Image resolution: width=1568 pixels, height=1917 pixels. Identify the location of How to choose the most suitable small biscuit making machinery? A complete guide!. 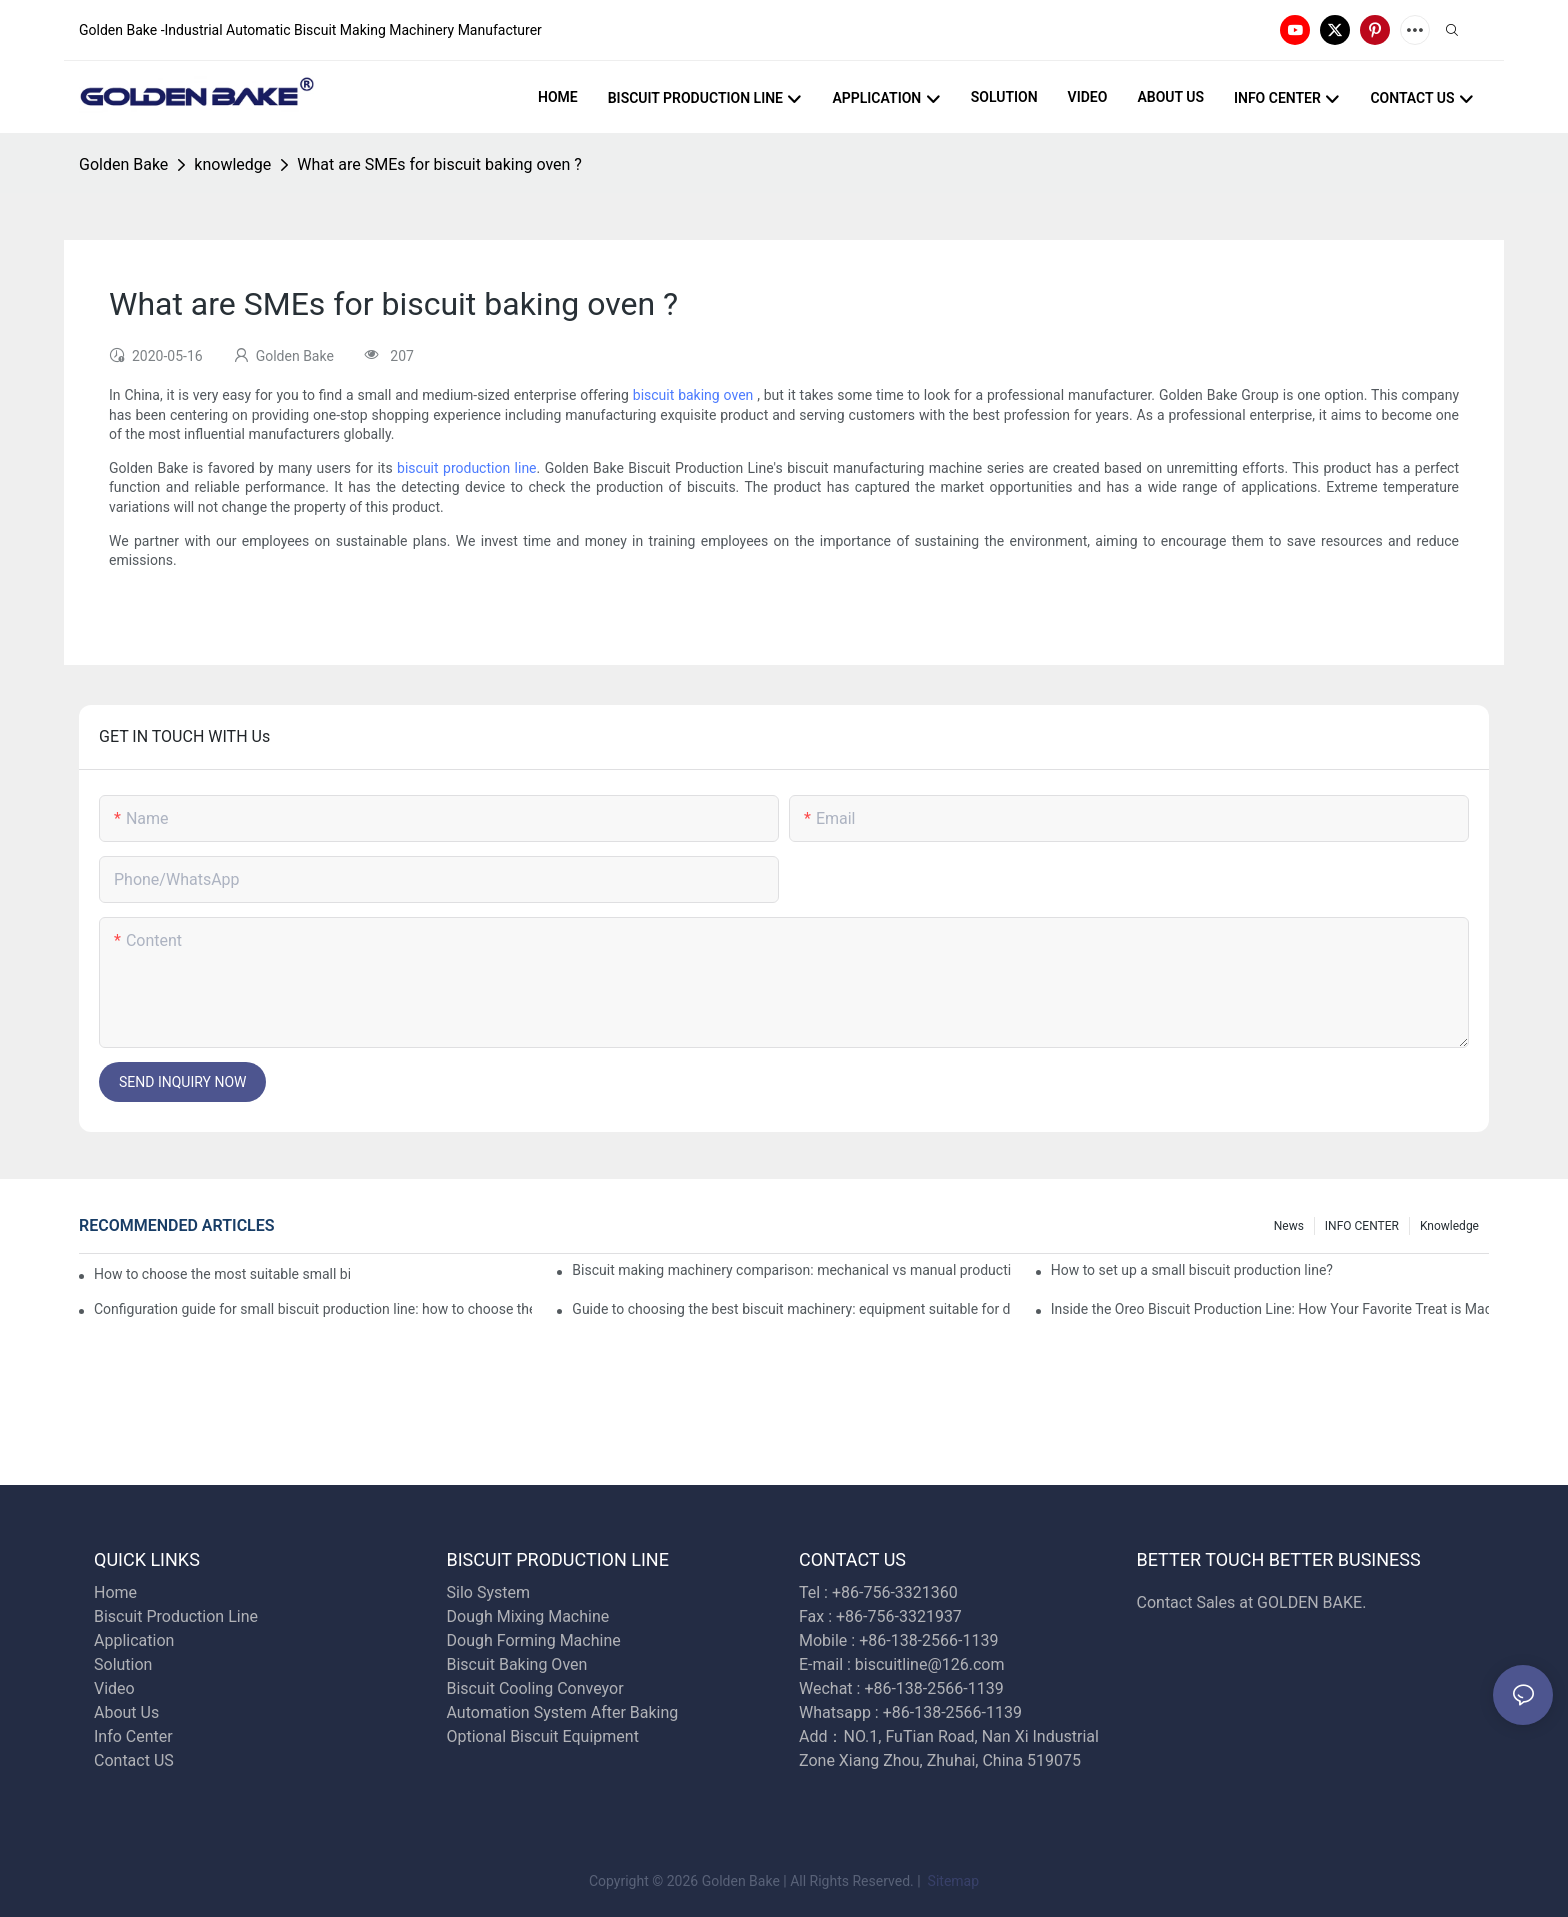
(222, 1274).